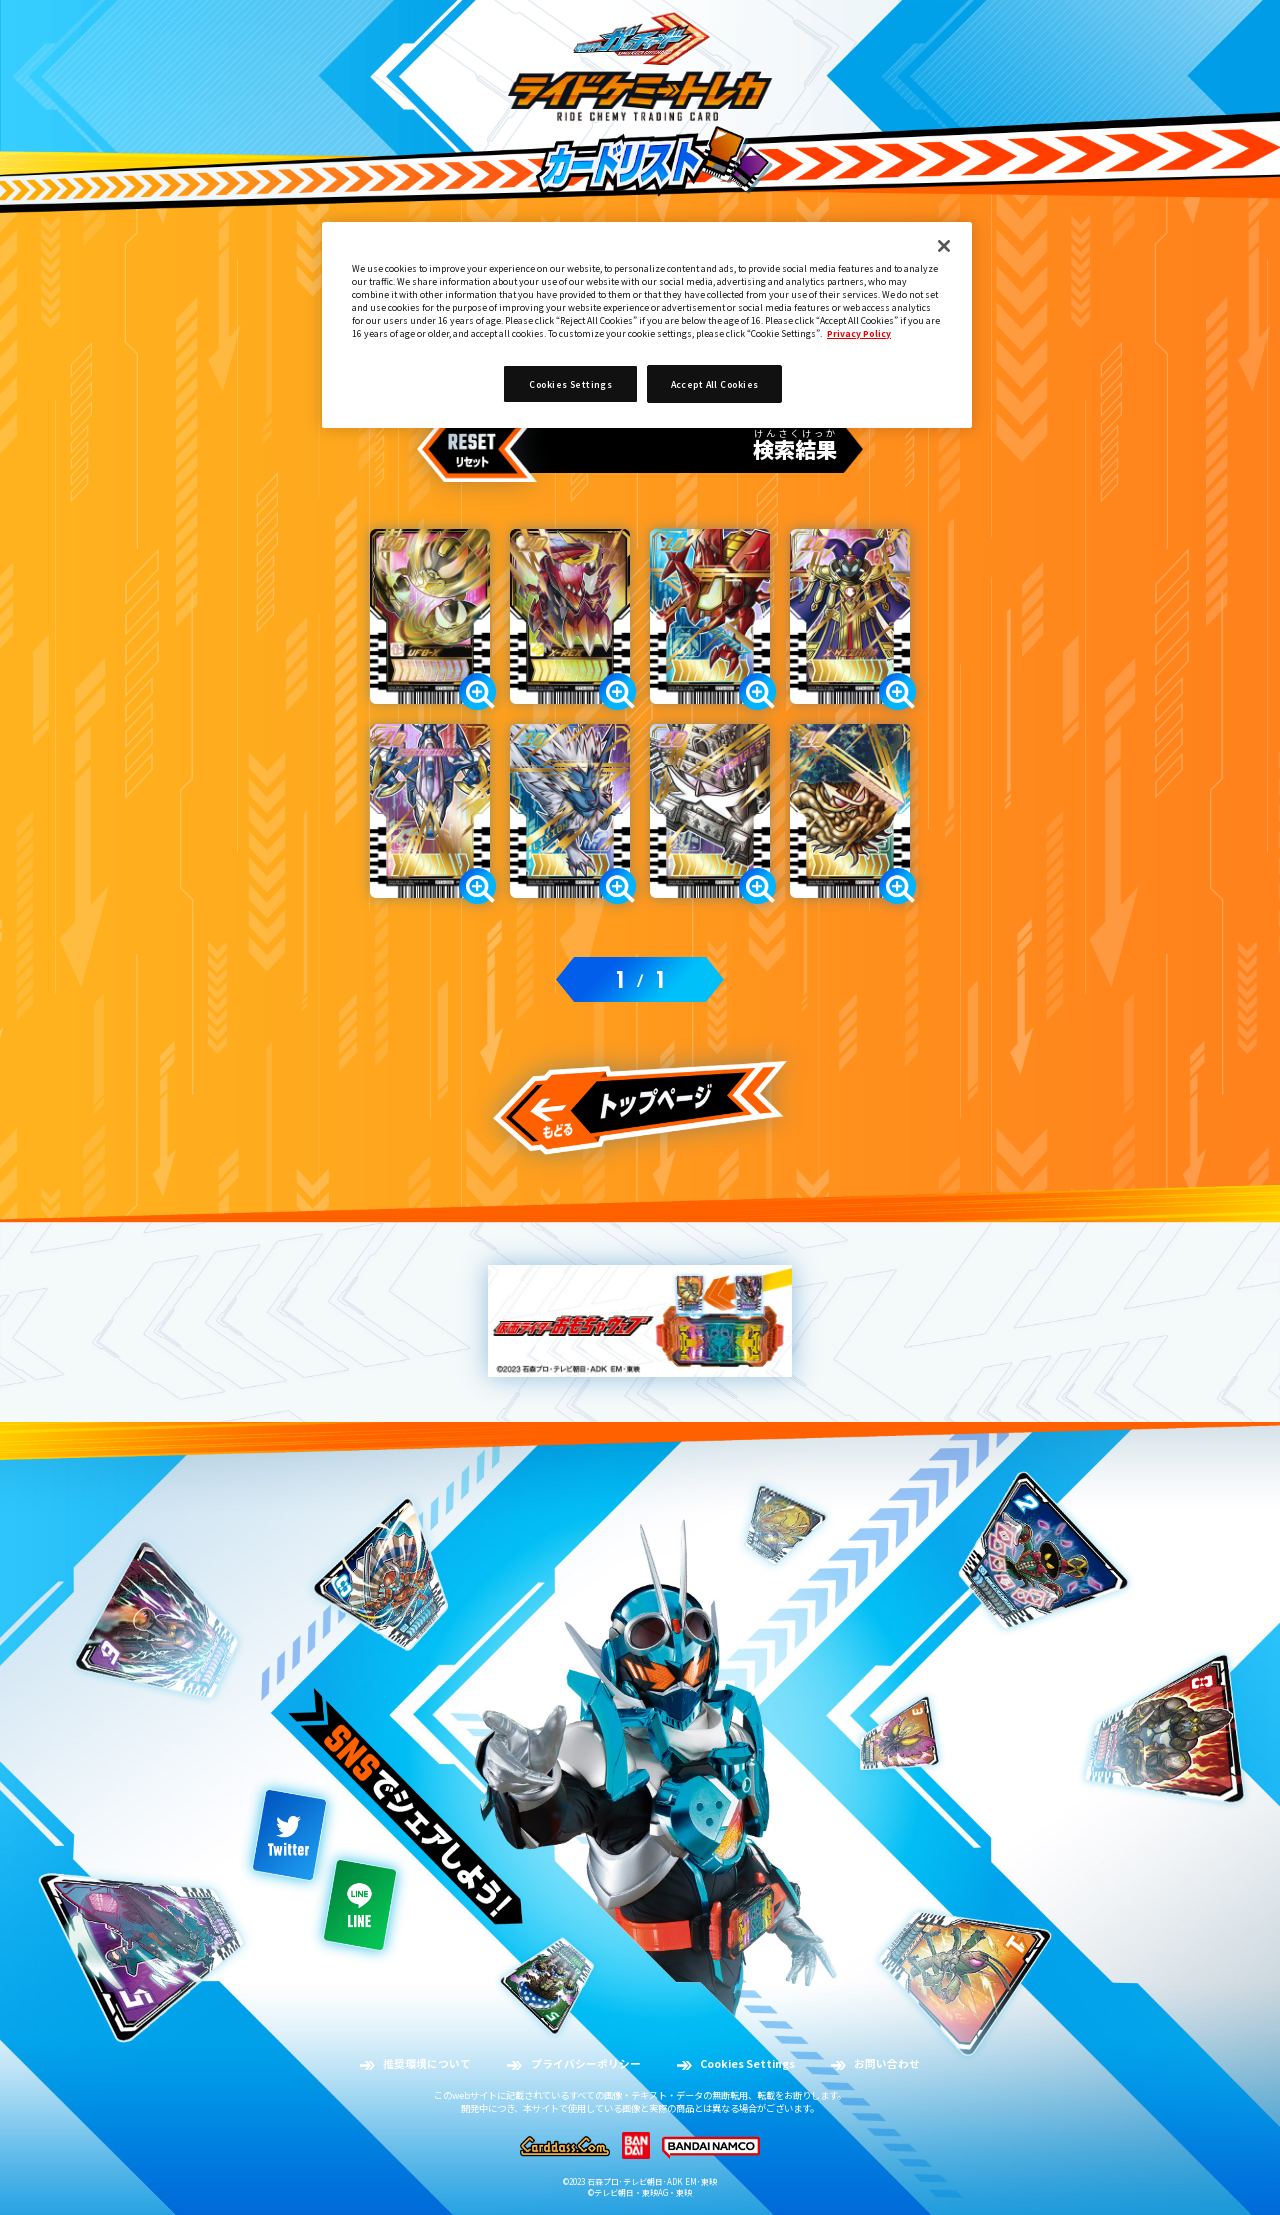 This screenshot has height=2215, width=1280. I want to click on お問い合わせ, so click(887, 2064).